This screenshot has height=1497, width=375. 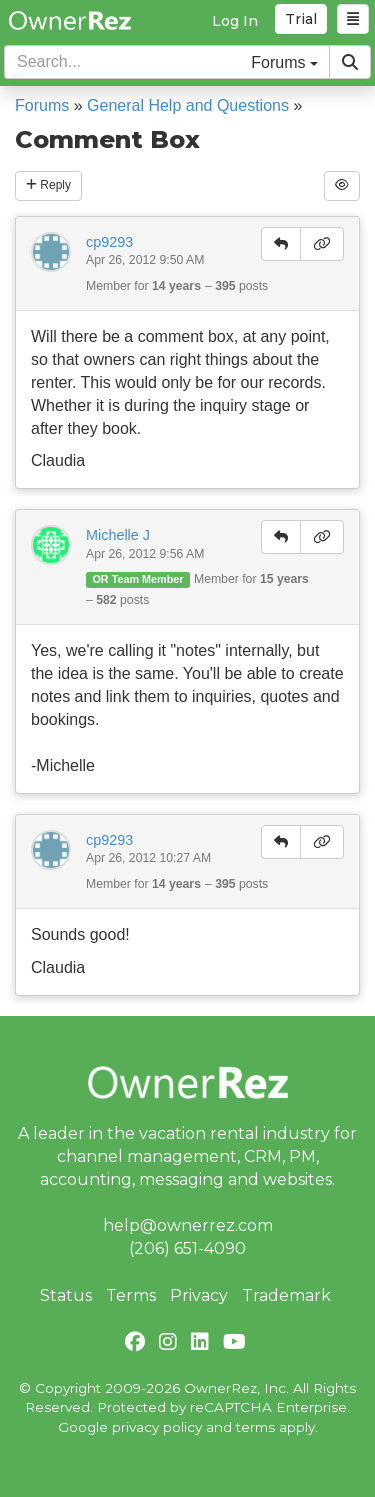 What do you see at coordinates (301, 19) in the screenshot?
I see `Trial` at bounding box center [301, 19].